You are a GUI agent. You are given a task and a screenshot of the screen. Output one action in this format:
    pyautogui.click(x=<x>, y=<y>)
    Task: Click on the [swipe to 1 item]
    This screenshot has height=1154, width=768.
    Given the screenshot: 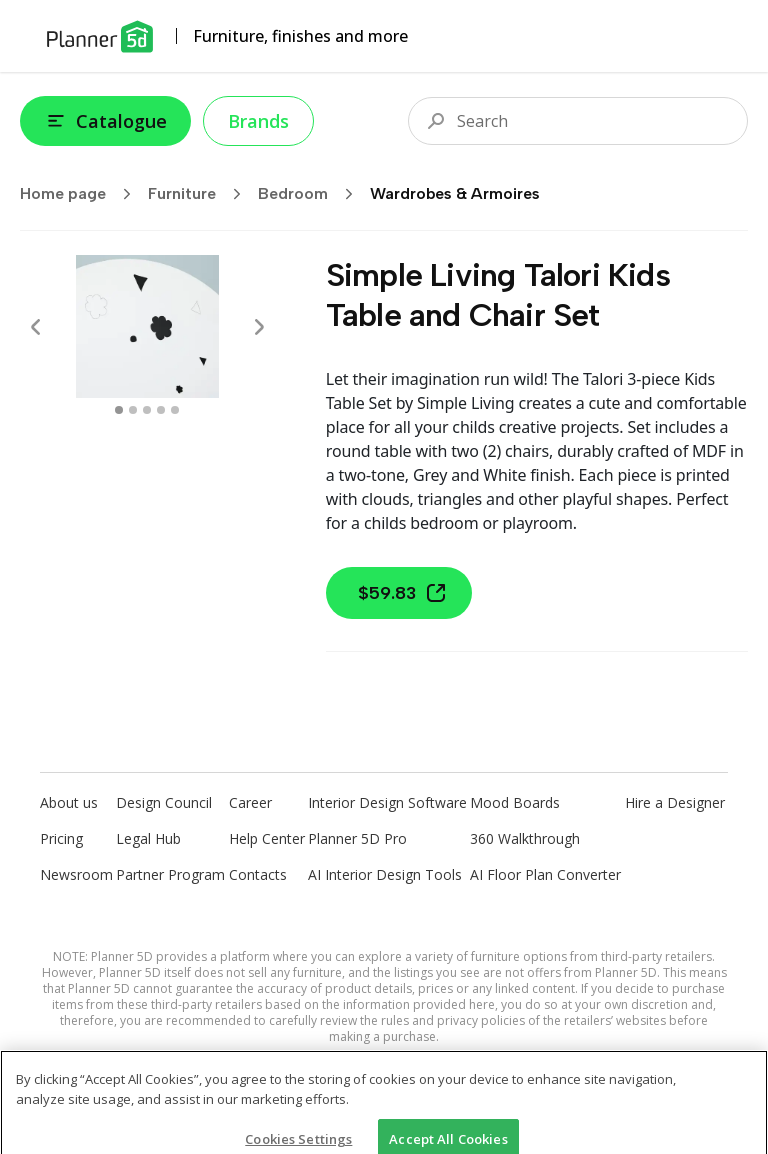 What is the action you would take?
    pyautogui.click(x=133, y=410)
    